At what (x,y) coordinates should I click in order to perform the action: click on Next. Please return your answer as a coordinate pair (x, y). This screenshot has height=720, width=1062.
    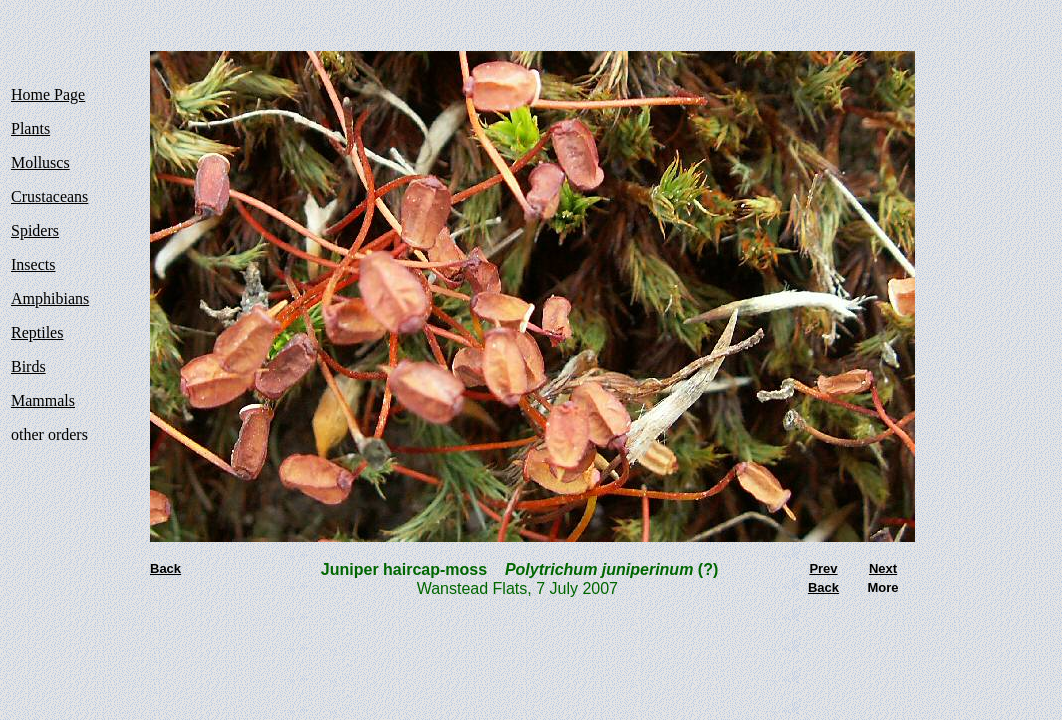
    Looking at the image, I should click on (883, 568).